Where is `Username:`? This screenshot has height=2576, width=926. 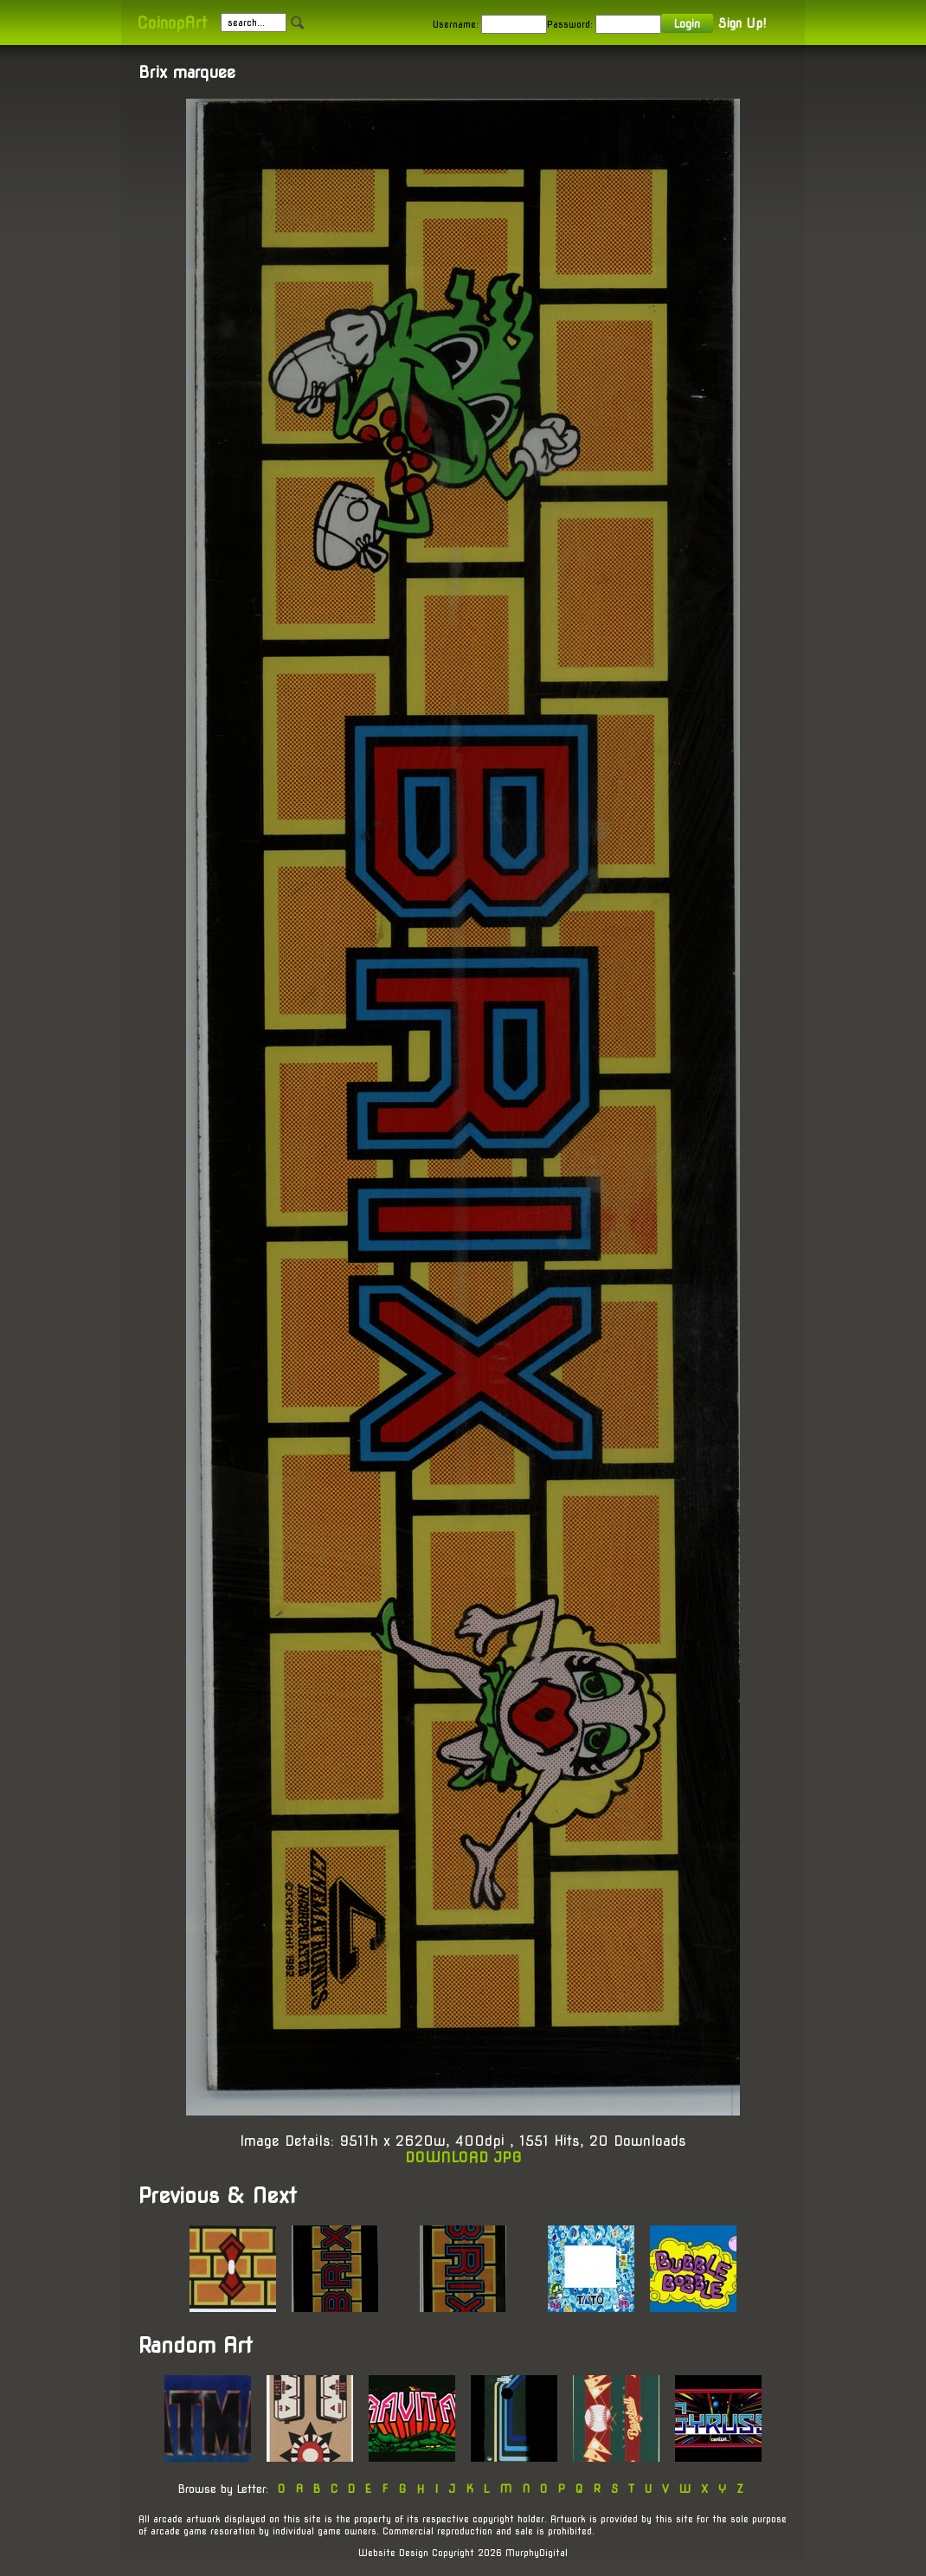 Username: is located at coordinates (456, 24).